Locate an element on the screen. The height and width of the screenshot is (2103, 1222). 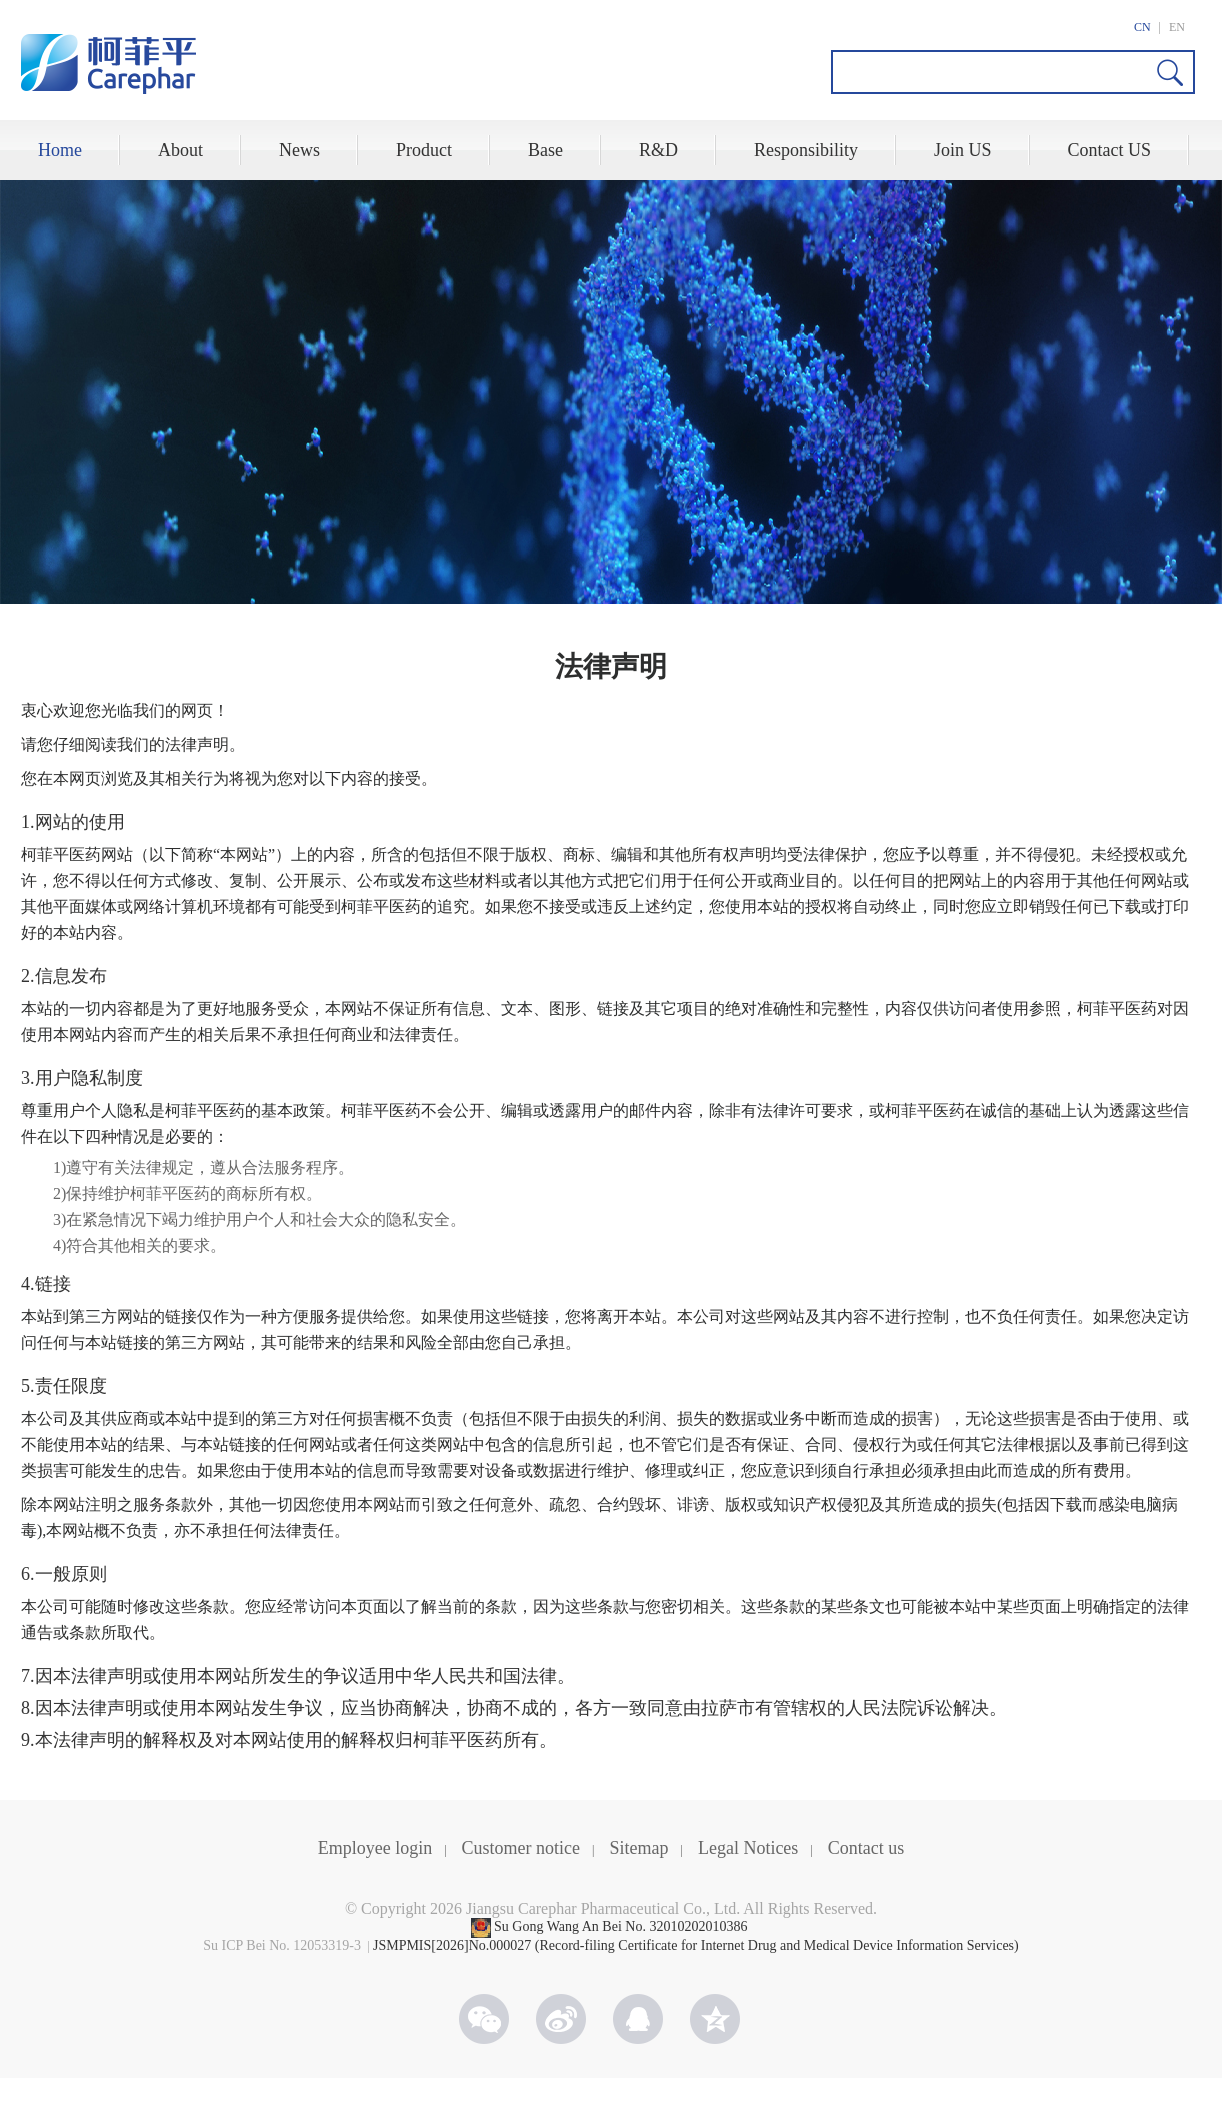
Customer notice is located at coordinates (521, 1848).